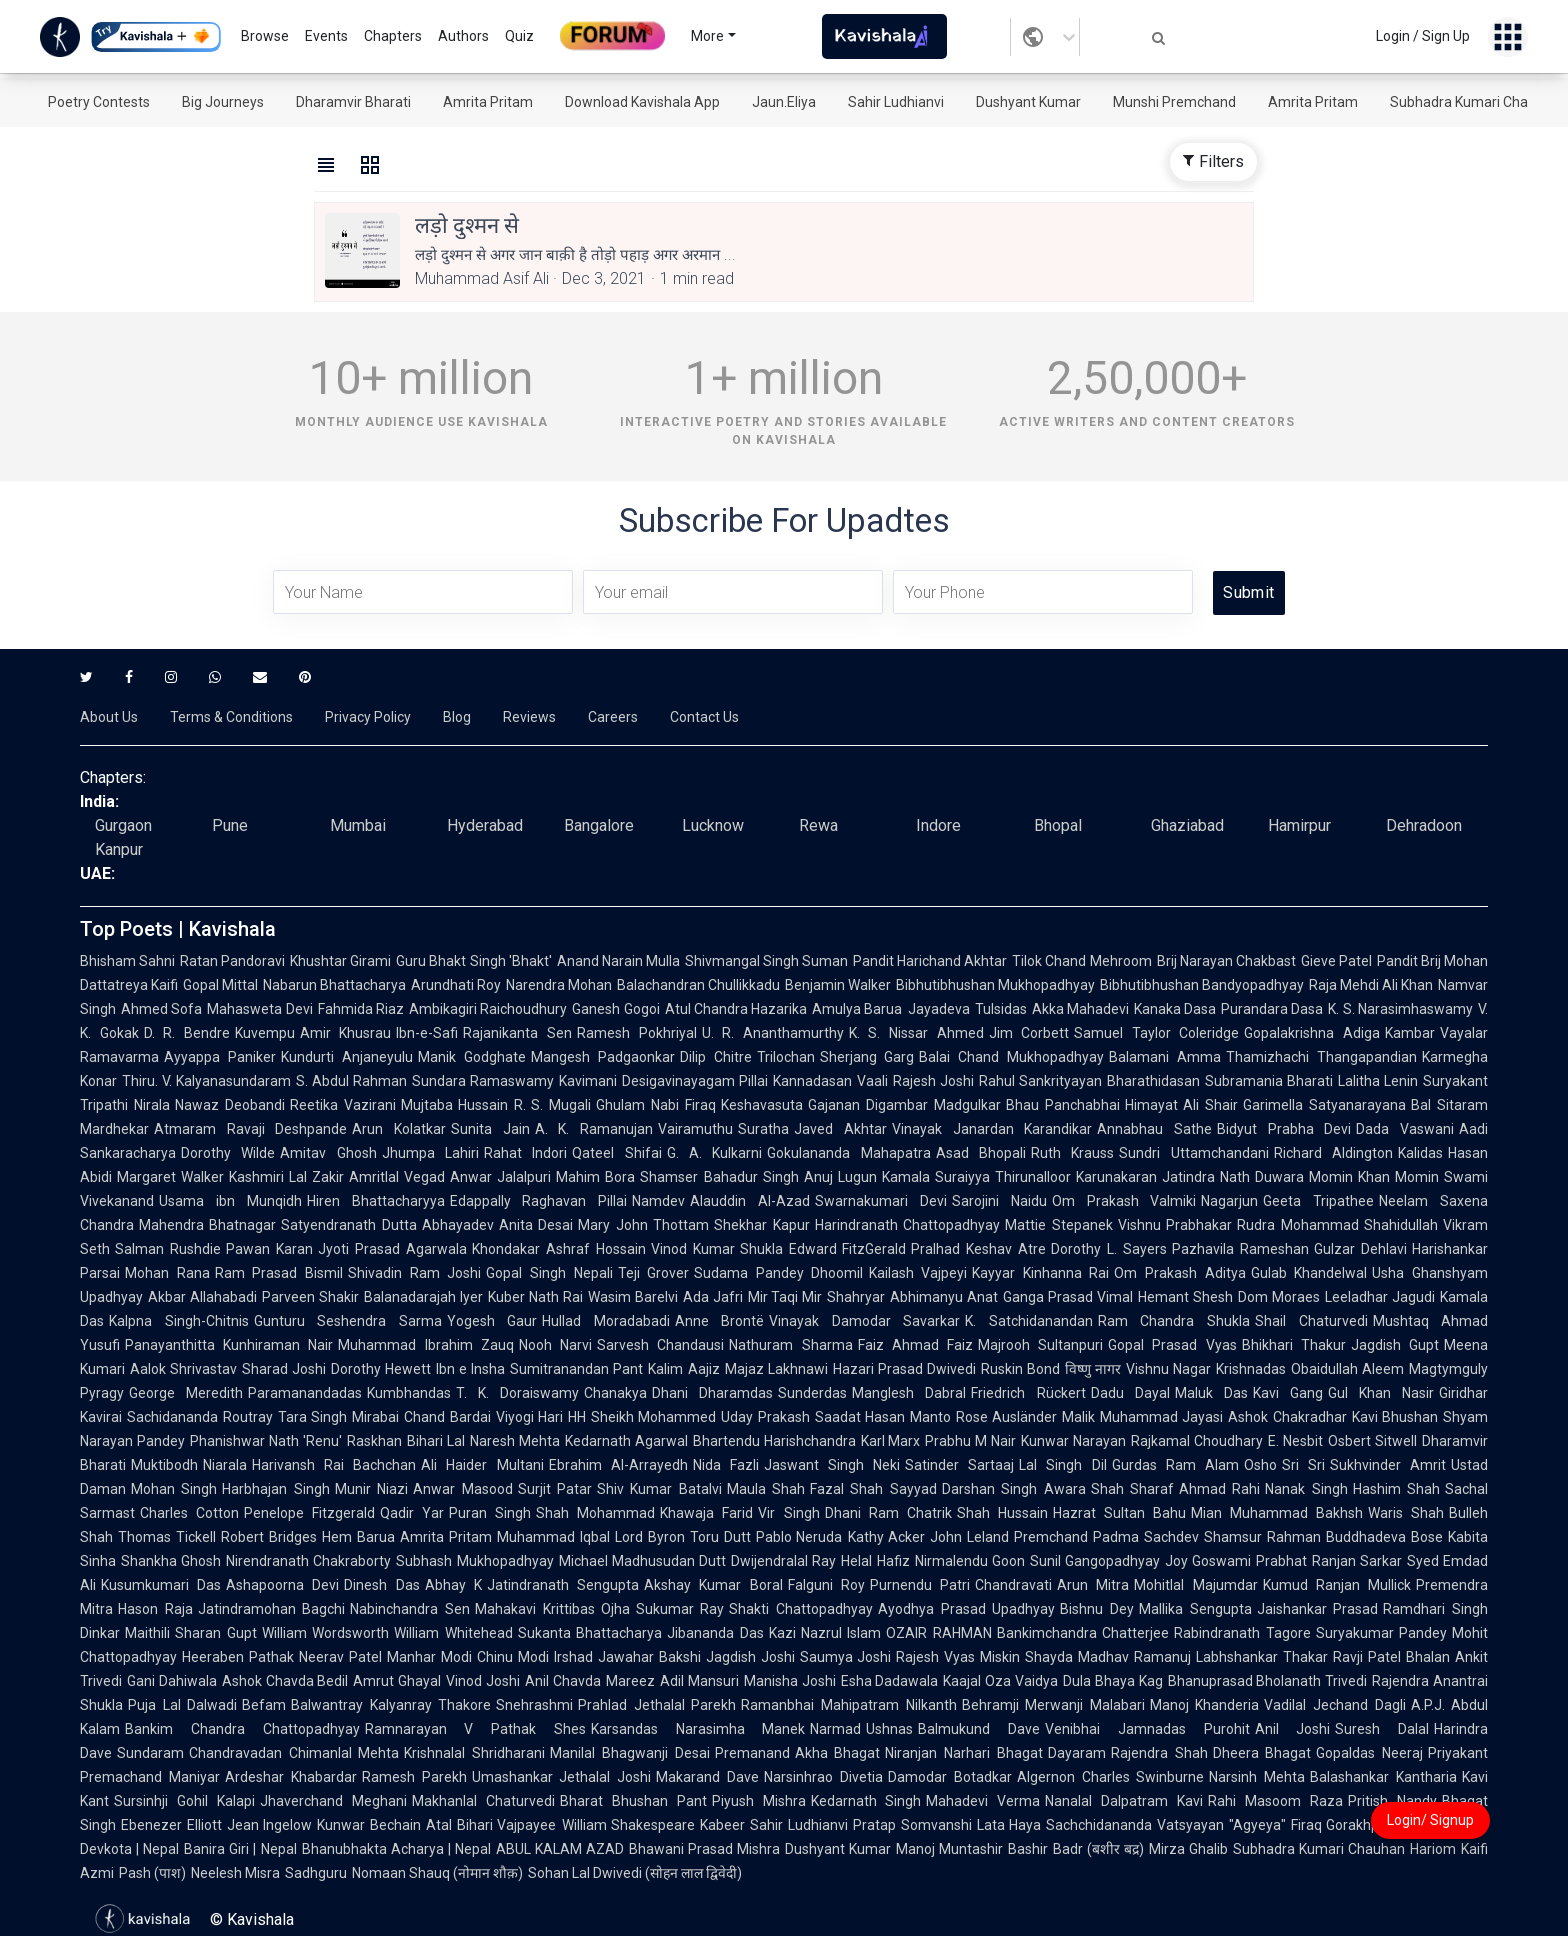 This screenshot has width=1568, height=1936. I want to click on OZAIR RAHMAN, so click(938, 1633).